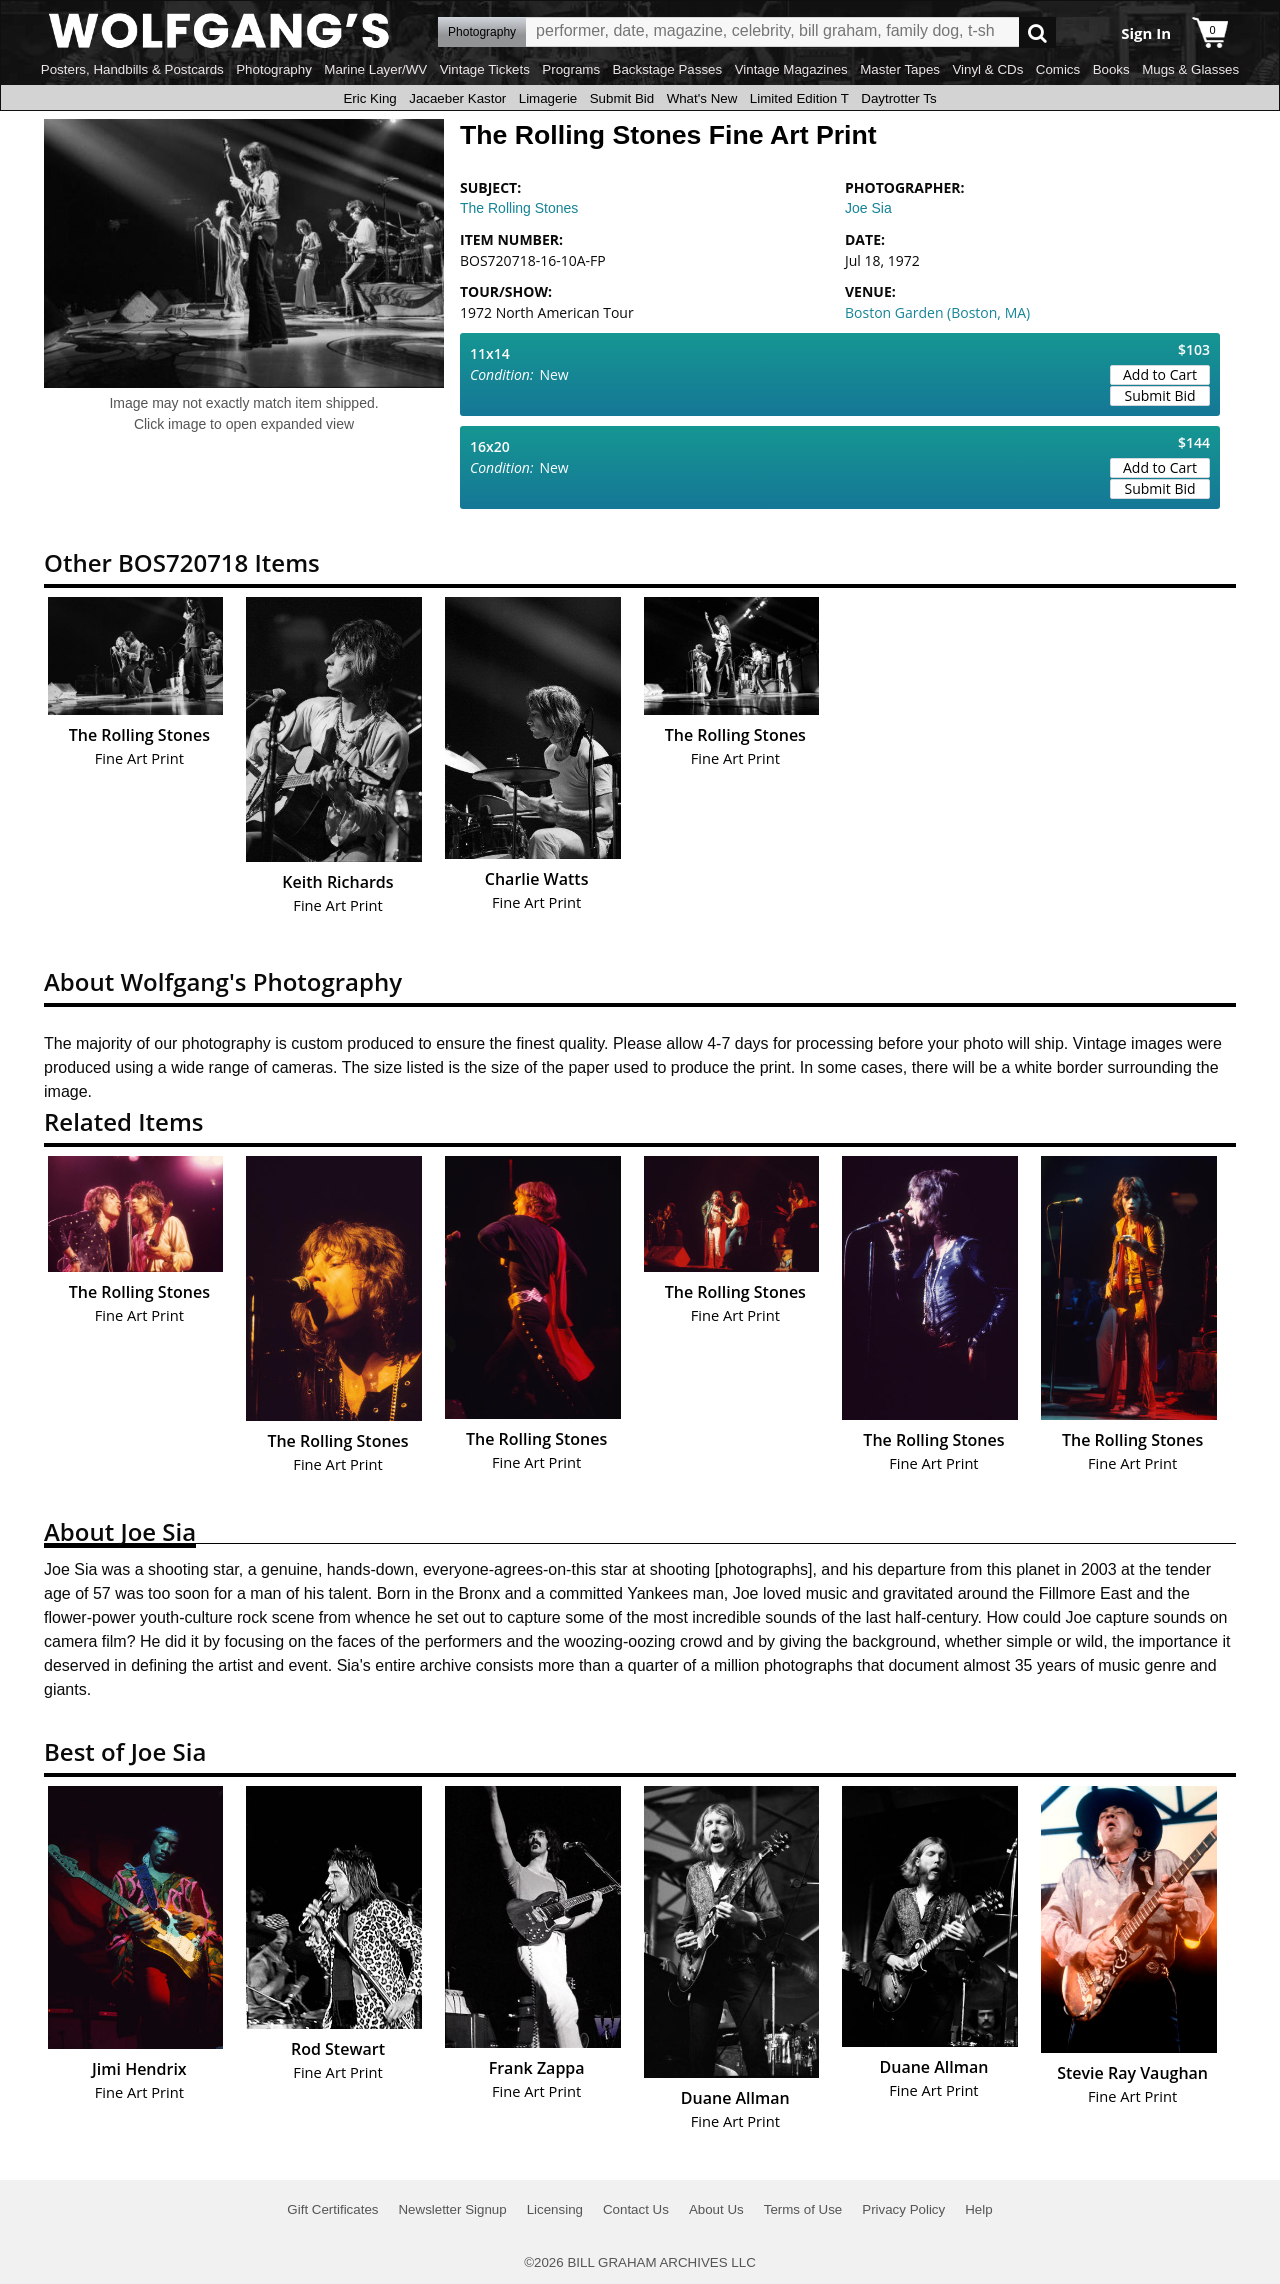 The image size is (1280, 2284). Describe the element at coordinates (898, 98) in the screenshot. I see `Daytrotter Ts` at that location.